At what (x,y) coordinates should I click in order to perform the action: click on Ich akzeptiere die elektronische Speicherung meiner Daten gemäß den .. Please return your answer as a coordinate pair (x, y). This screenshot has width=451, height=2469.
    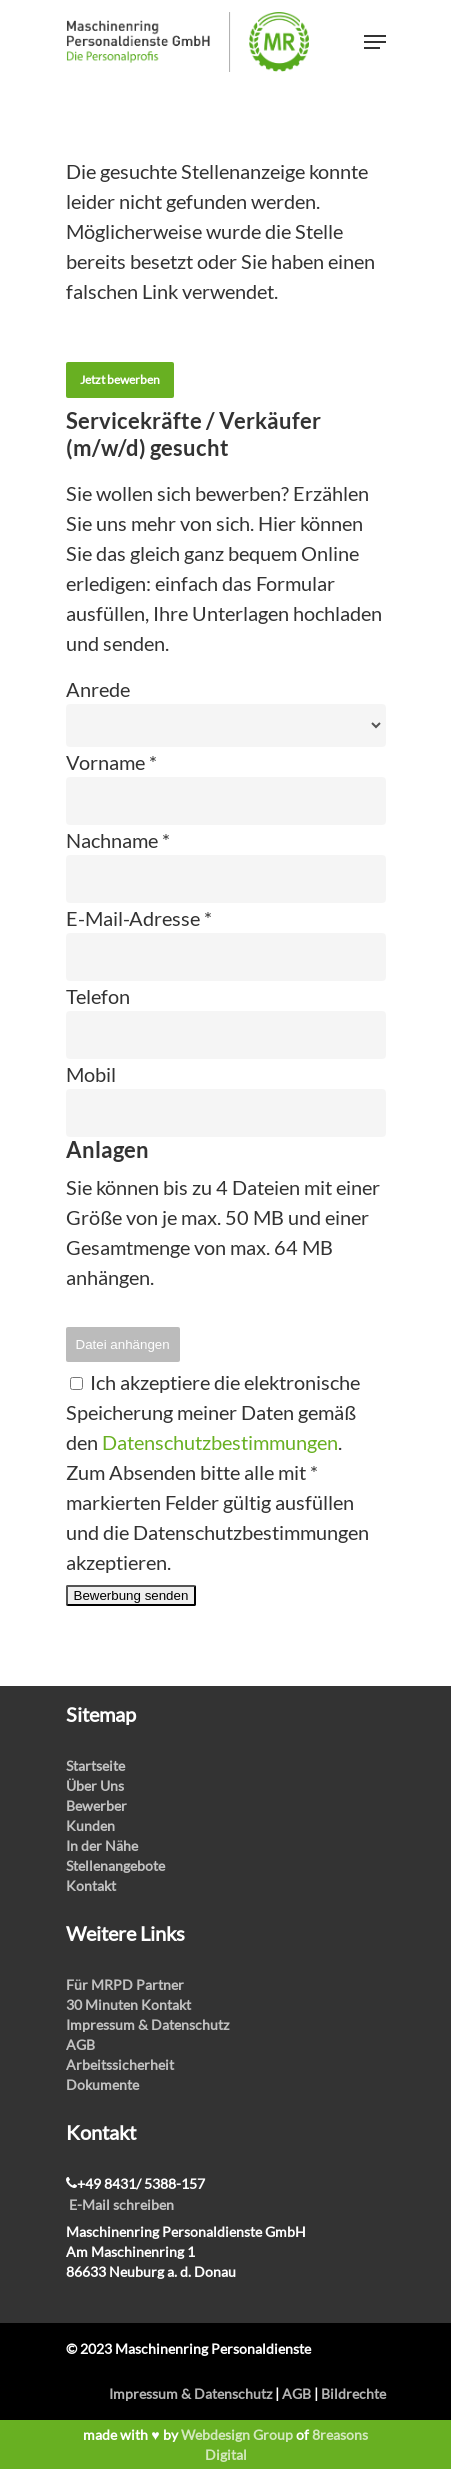
    Looking at the image, I should click on (213, 1412).